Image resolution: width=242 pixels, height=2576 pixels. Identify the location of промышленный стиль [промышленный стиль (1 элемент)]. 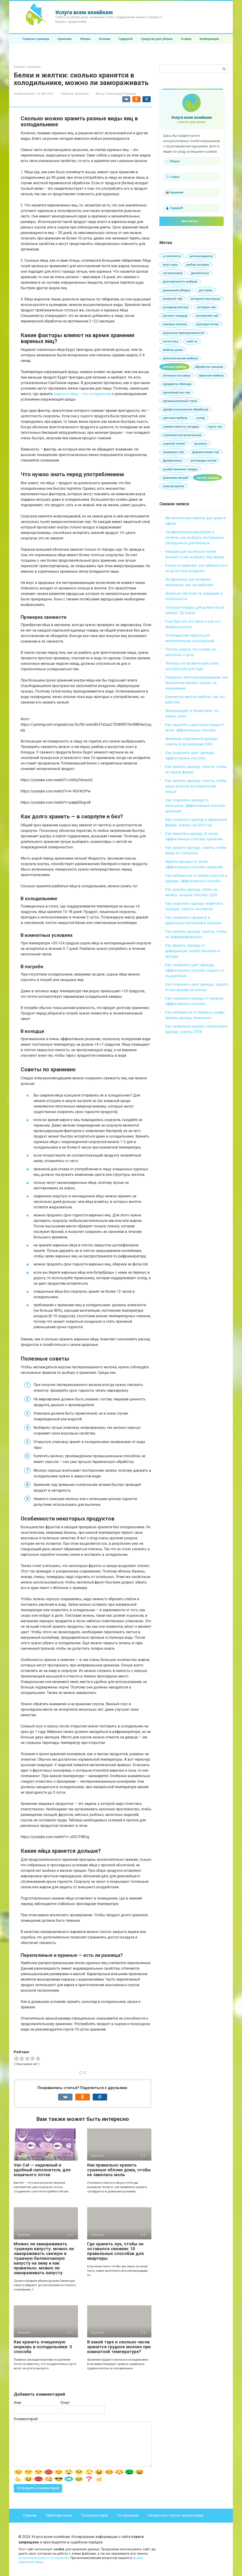
(180, 401).